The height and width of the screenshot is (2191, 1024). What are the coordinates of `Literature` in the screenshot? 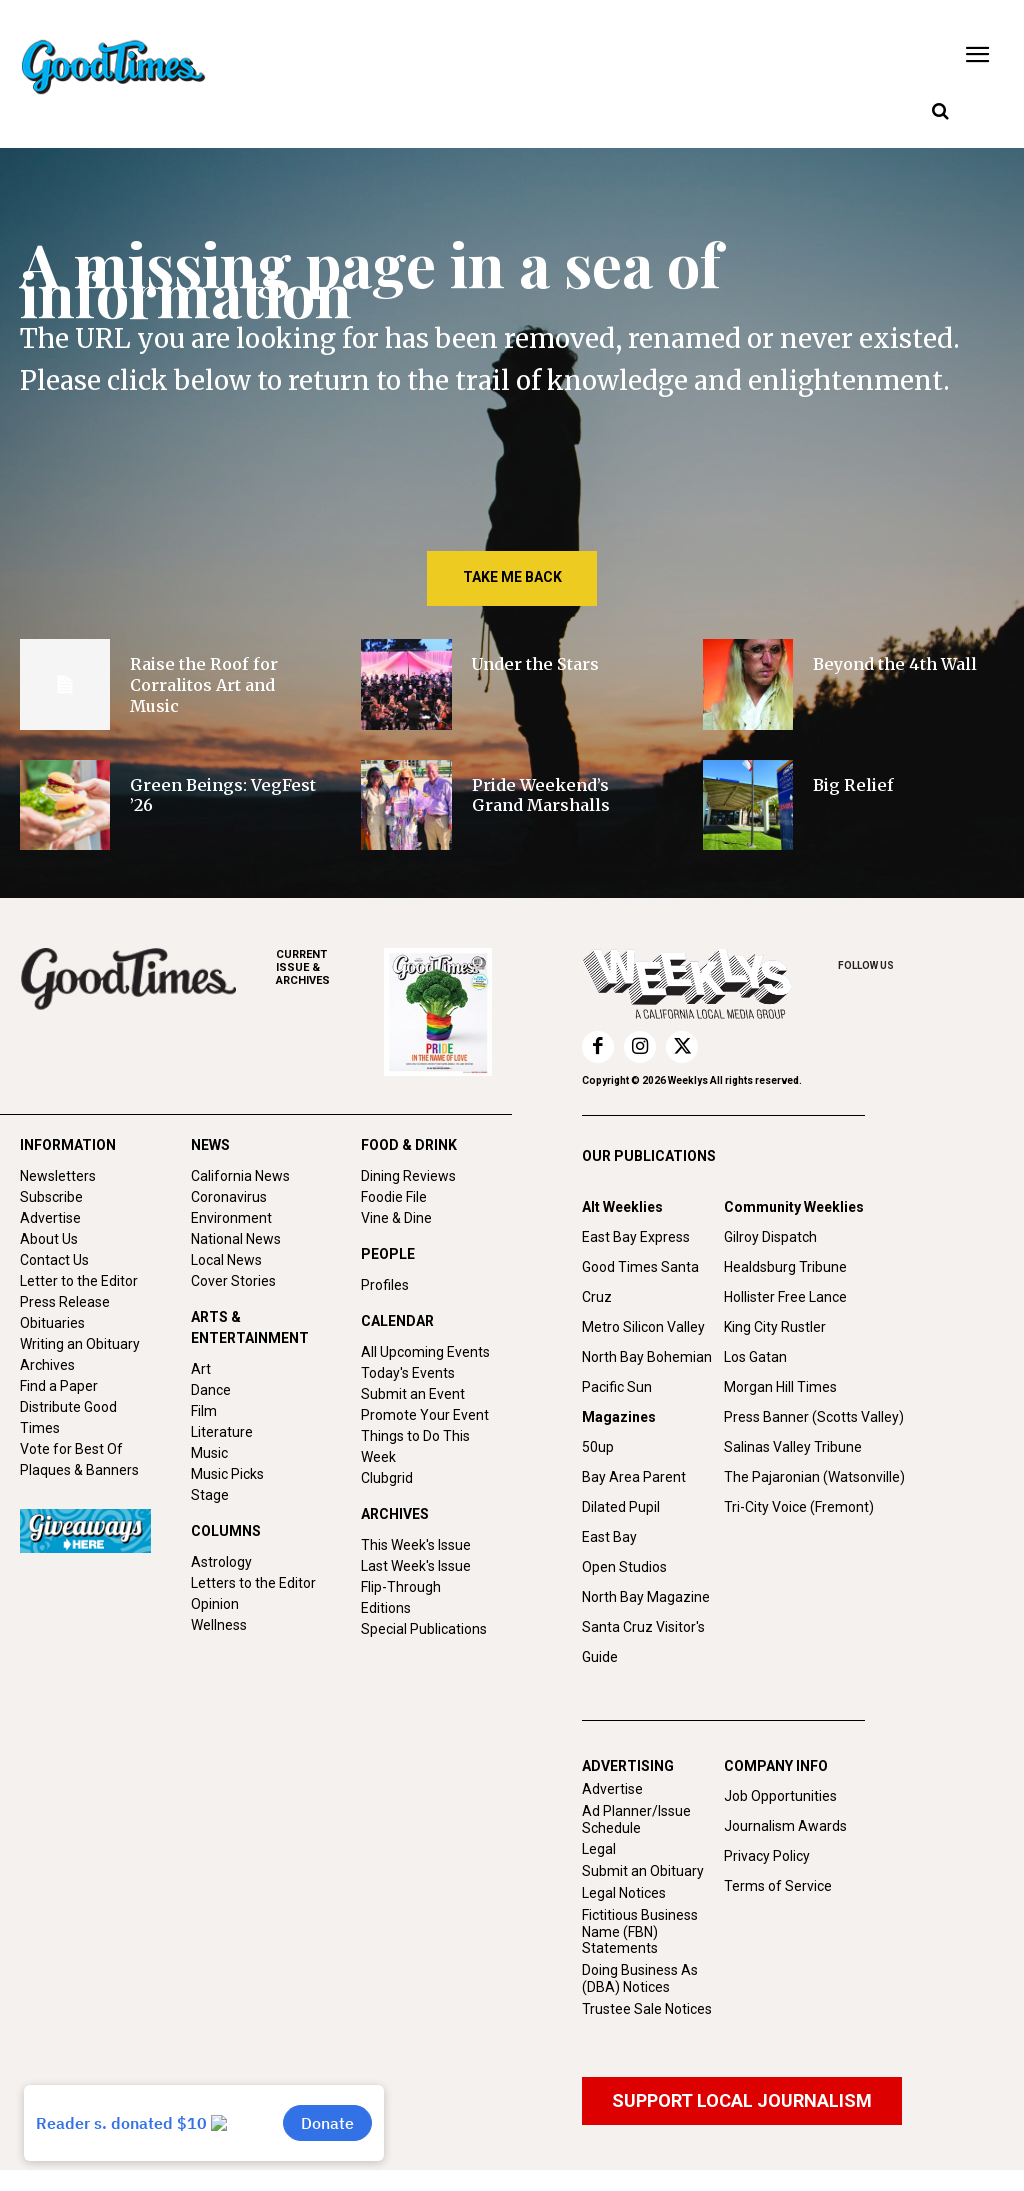 It's located at (222, 1432).